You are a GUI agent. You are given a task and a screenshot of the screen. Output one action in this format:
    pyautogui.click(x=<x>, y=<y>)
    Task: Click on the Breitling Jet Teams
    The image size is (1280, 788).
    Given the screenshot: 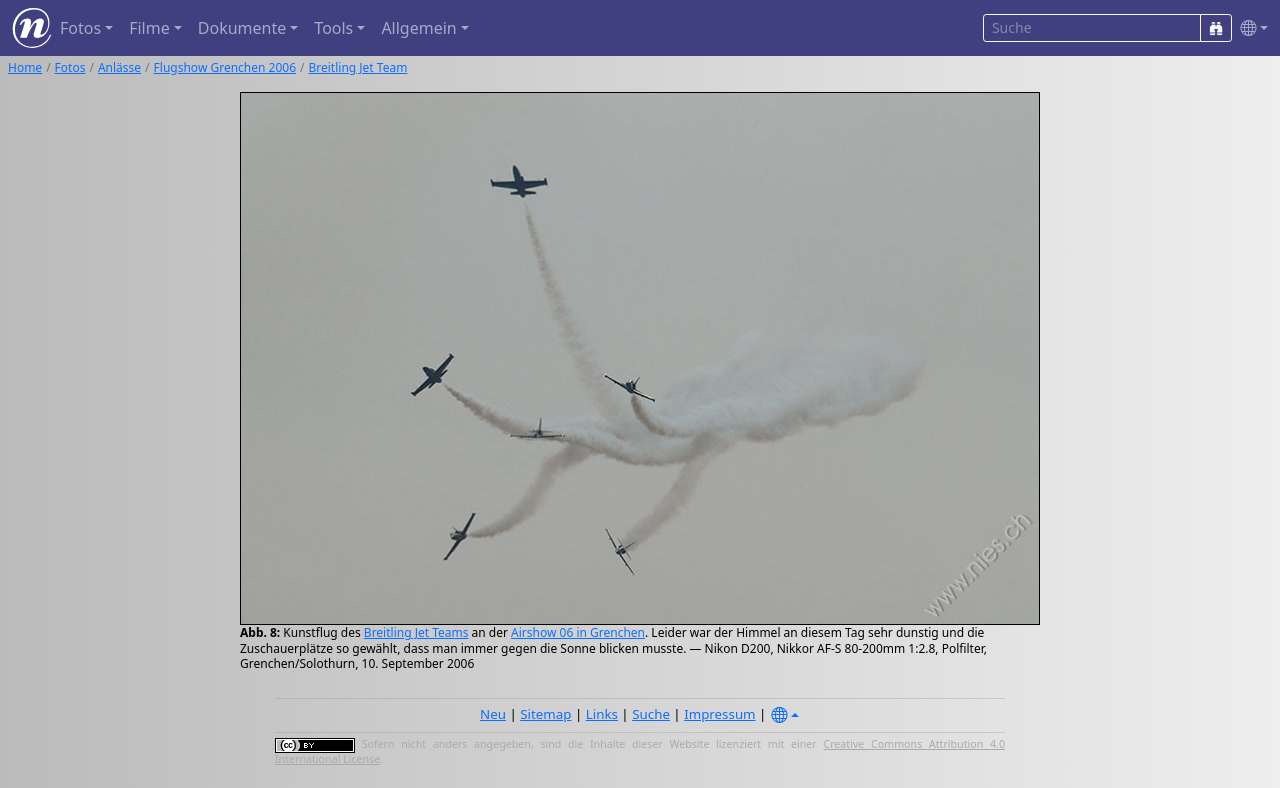 What is the action you would take?
    pyautogui.click(x=416, y=632)
    